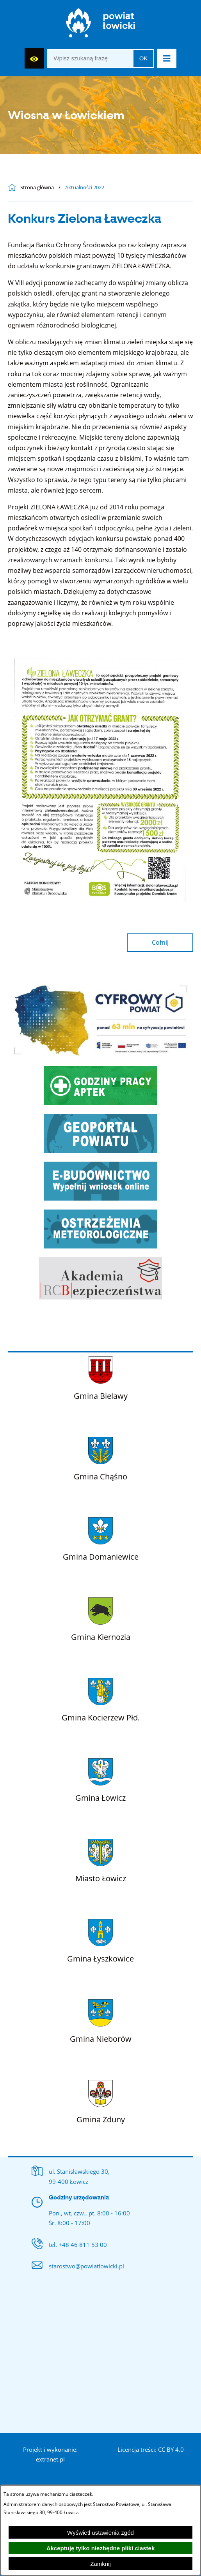 Image resolution: width=201 pixels, height=2576 pixels. What do you see at coordinates (143, 58) in the screenshot?
I see `OK` at bounding box center [143, 58].